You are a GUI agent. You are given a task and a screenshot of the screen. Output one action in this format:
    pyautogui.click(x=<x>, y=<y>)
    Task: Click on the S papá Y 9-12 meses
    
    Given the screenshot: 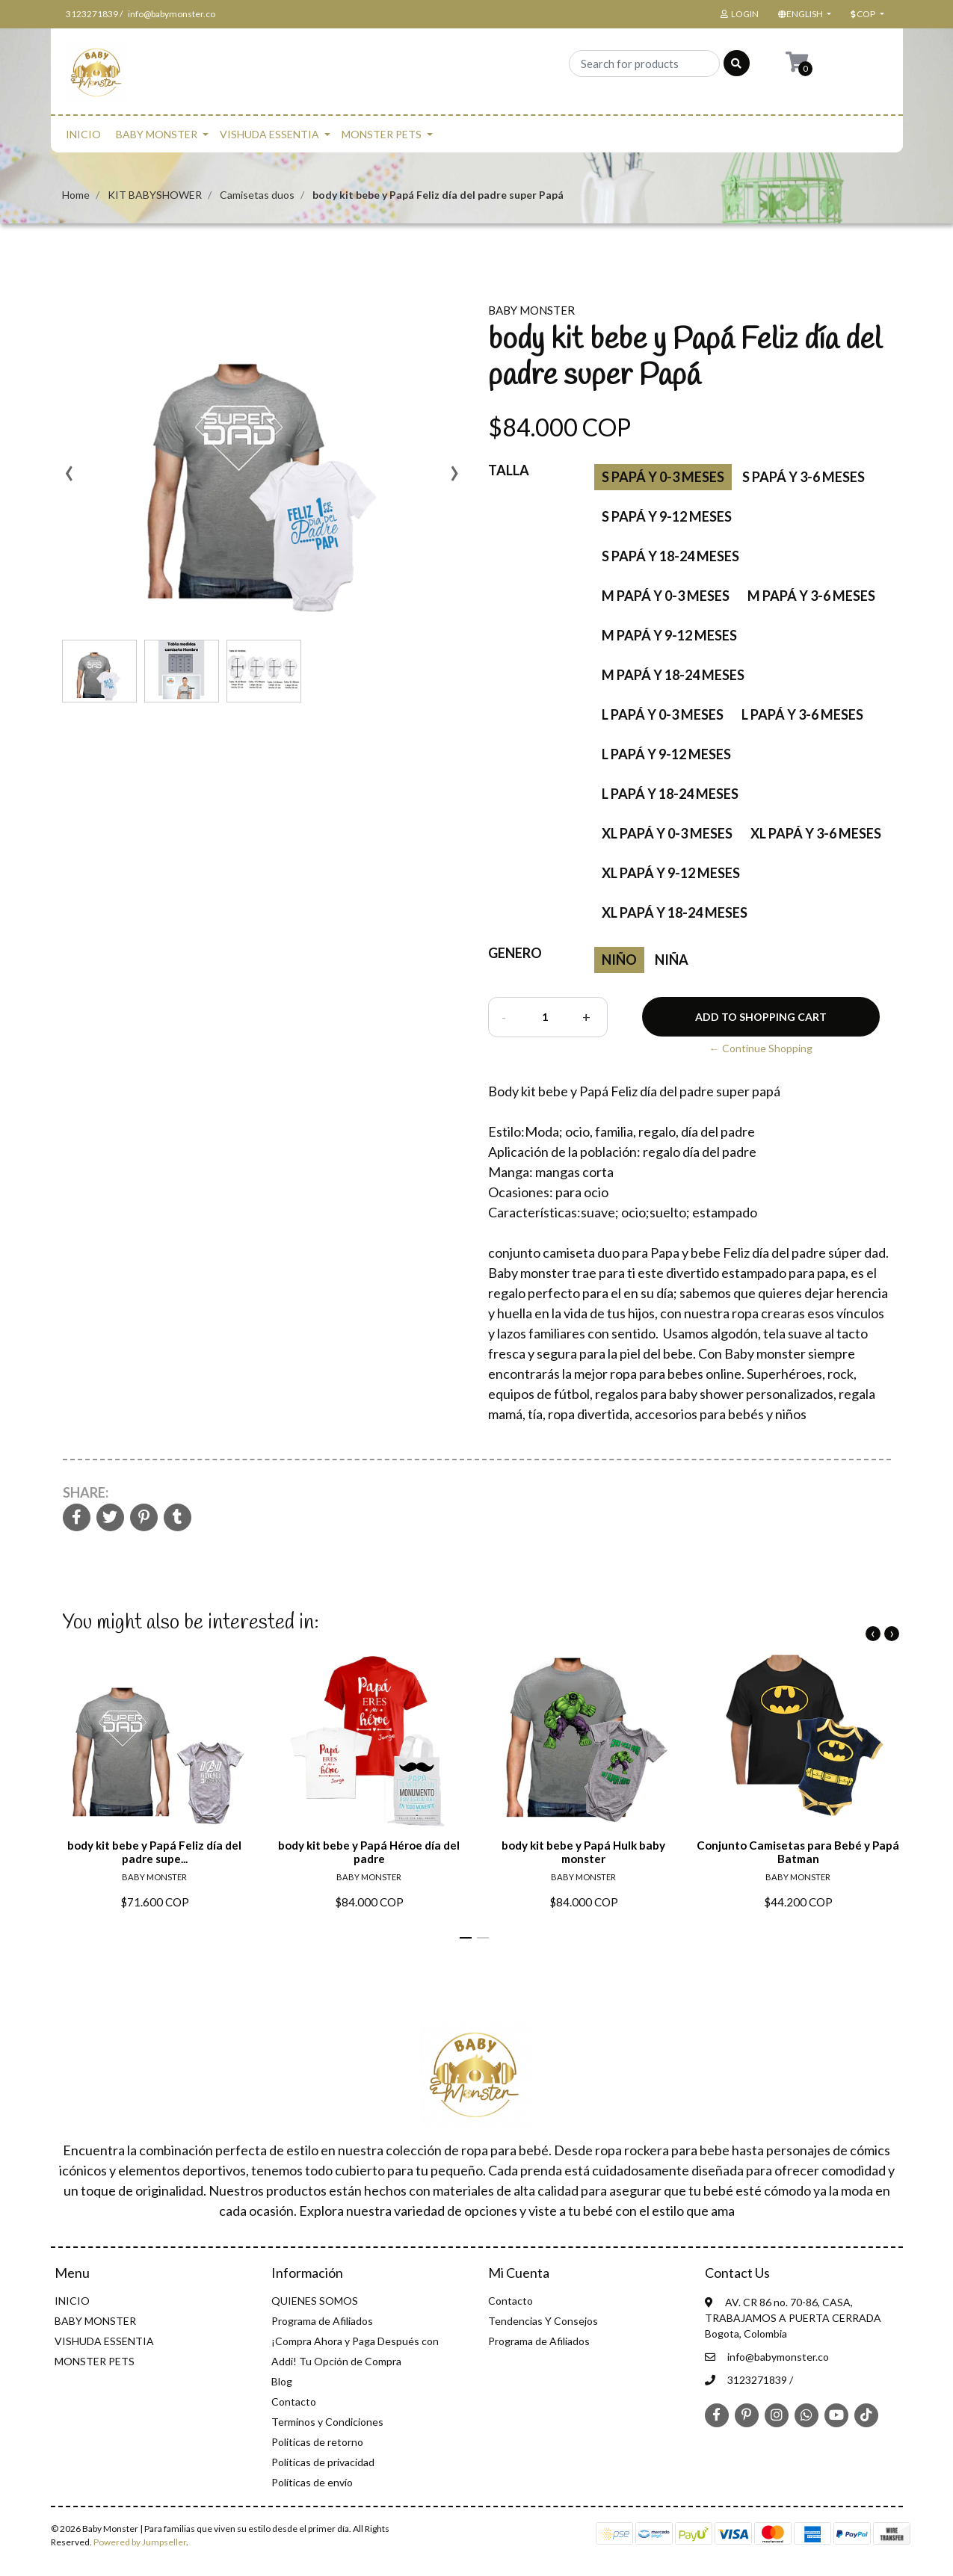 What is the action you would take?
    pyautogui.click(x=667, y=516)
    